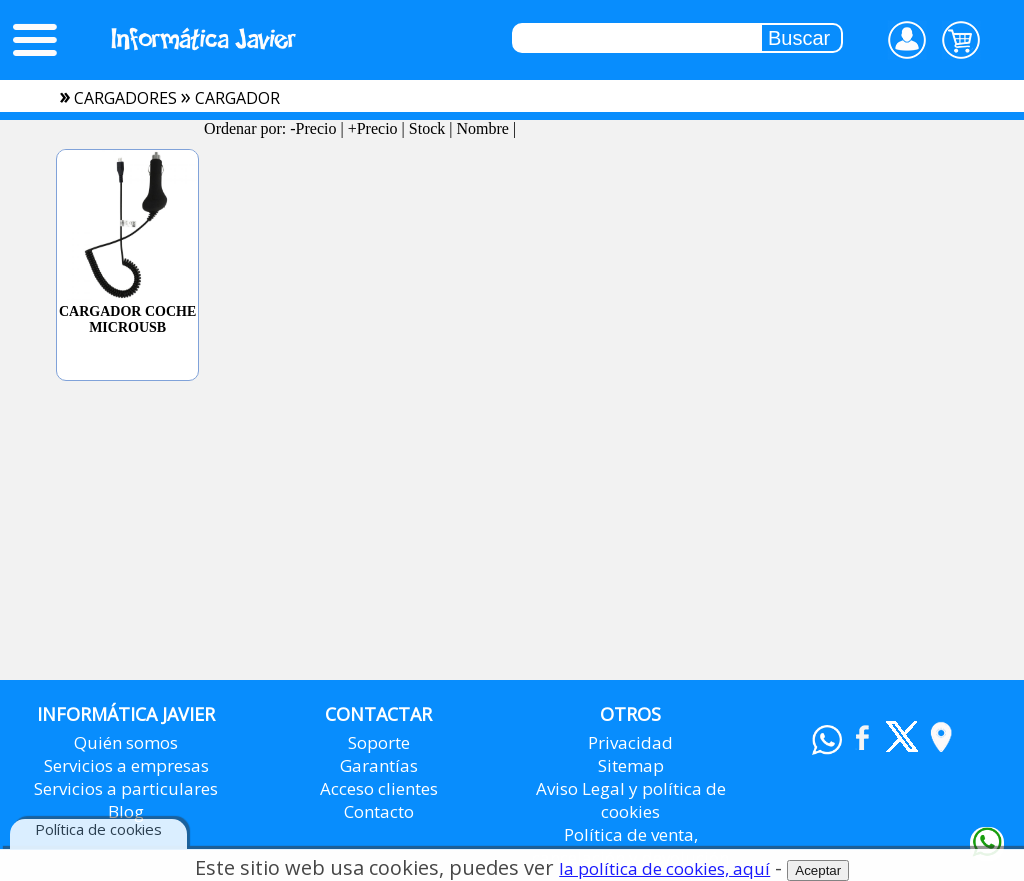 The width and height of the screenshot is (1024, 881). What do you see at coordinates (313, 128) in the screenshot?
I see `-Precio` at bounding box center [313, 128].